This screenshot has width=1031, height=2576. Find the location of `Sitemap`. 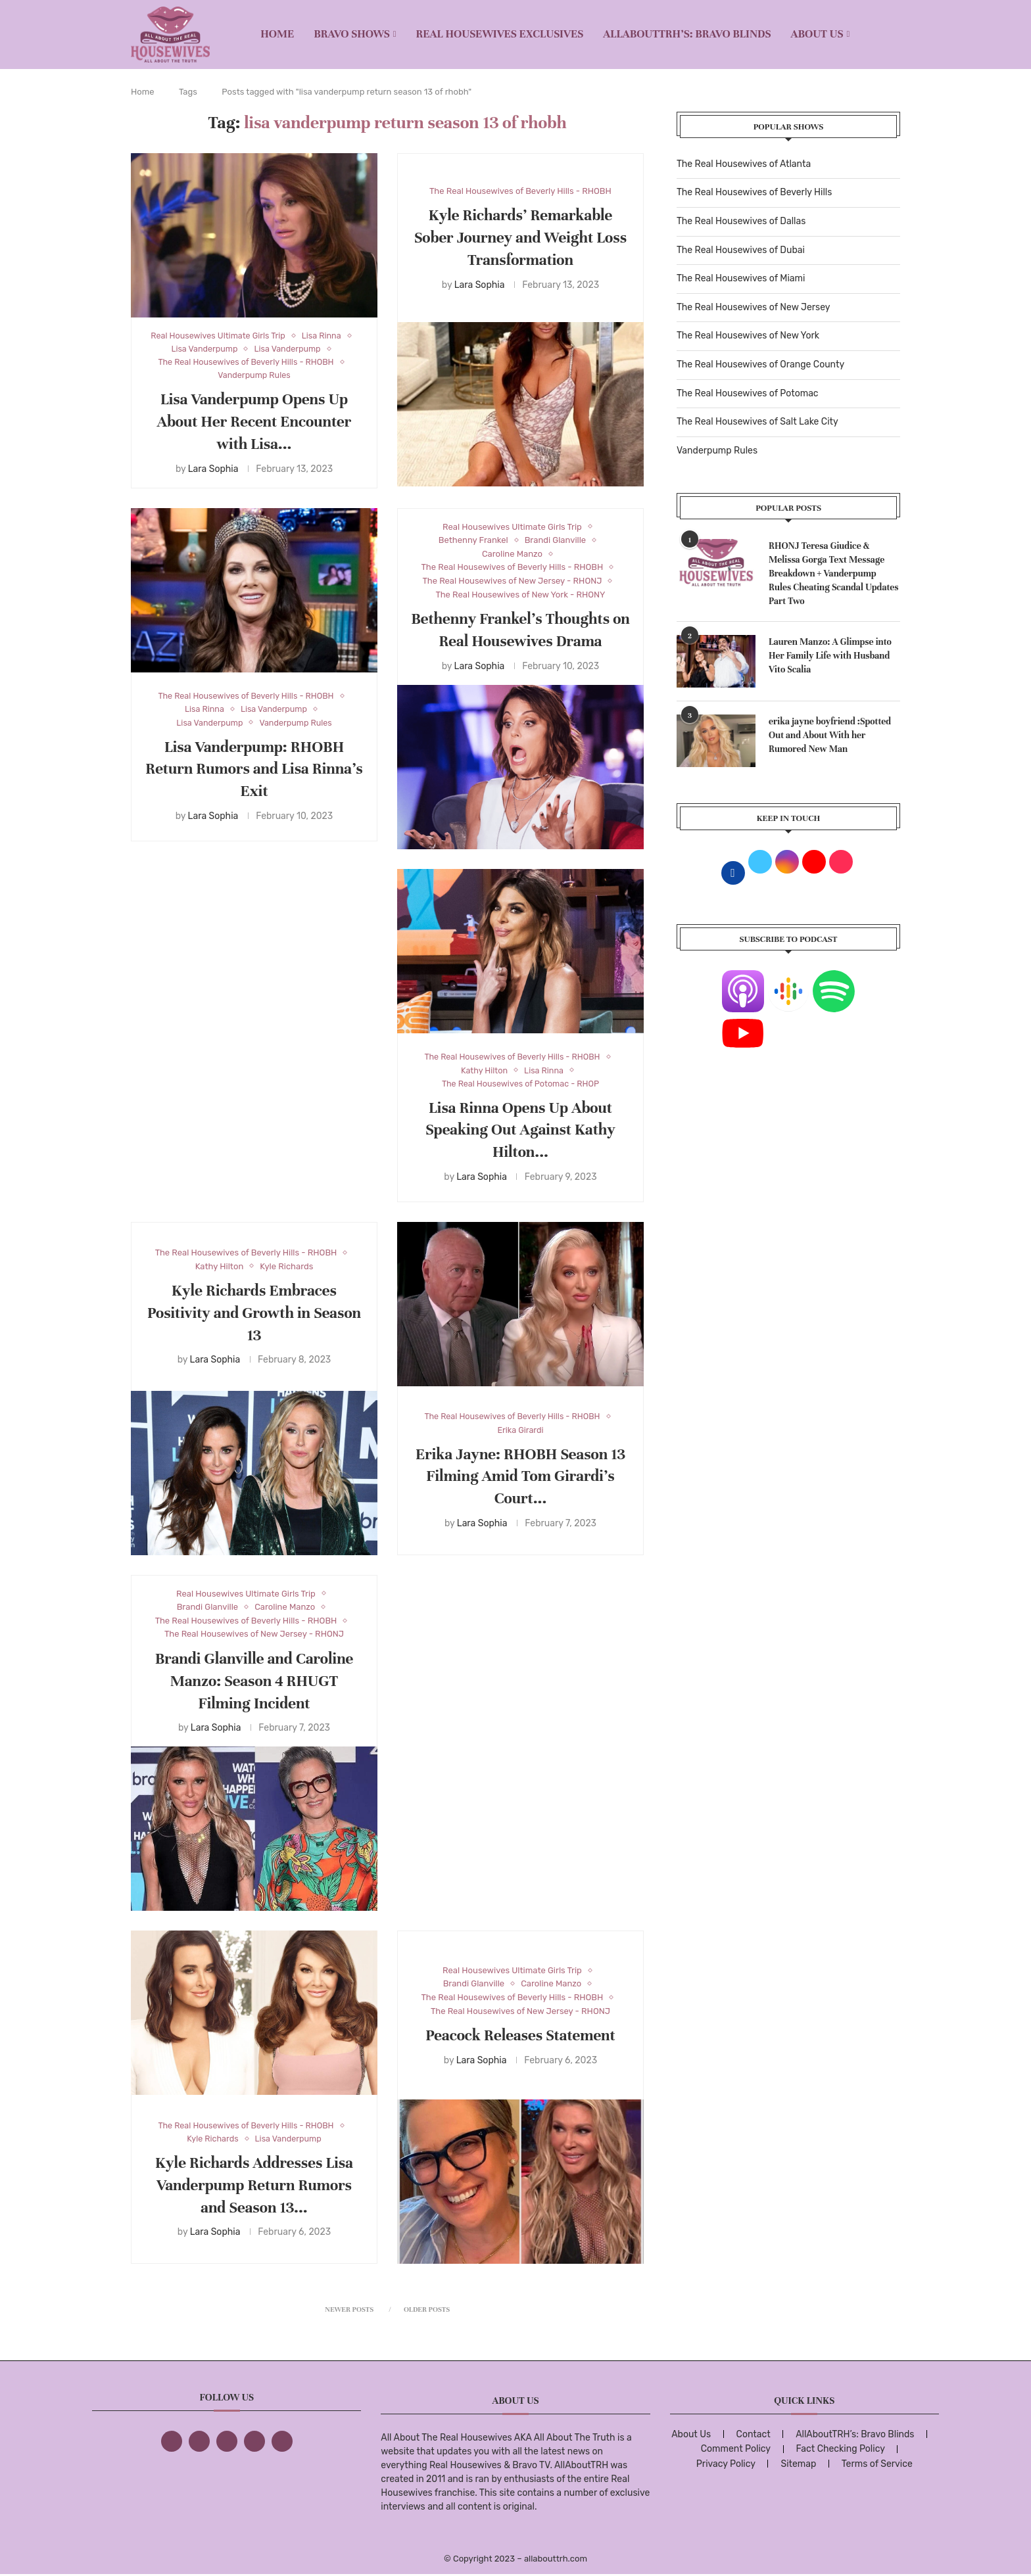

Sitemap is located at coordinates (798, 2465).